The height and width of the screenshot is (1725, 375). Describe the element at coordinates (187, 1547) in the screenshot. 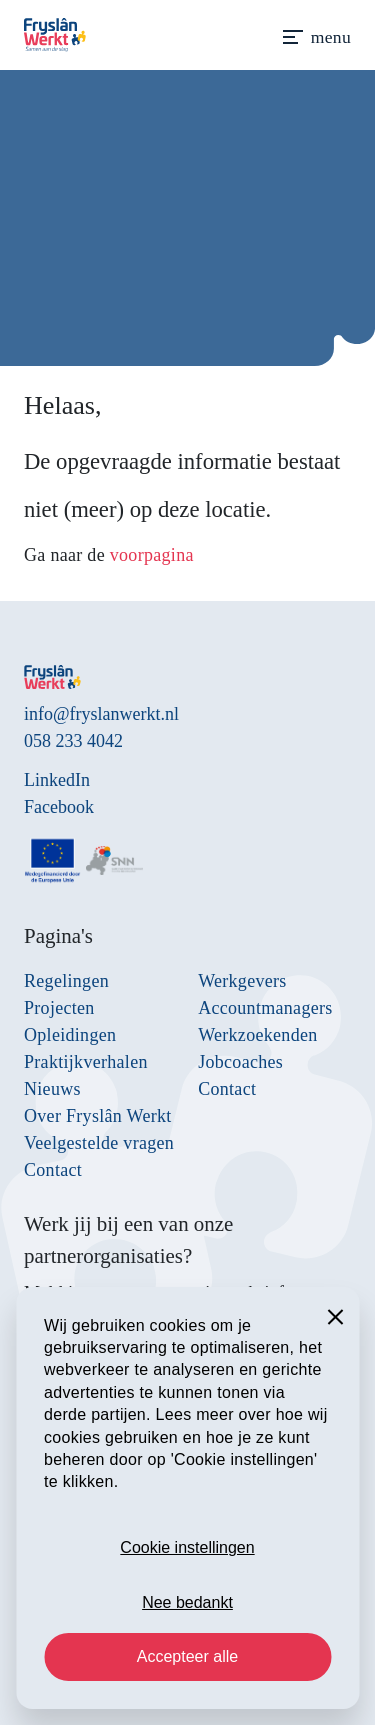

I see `Cookie instellingen` at that location.